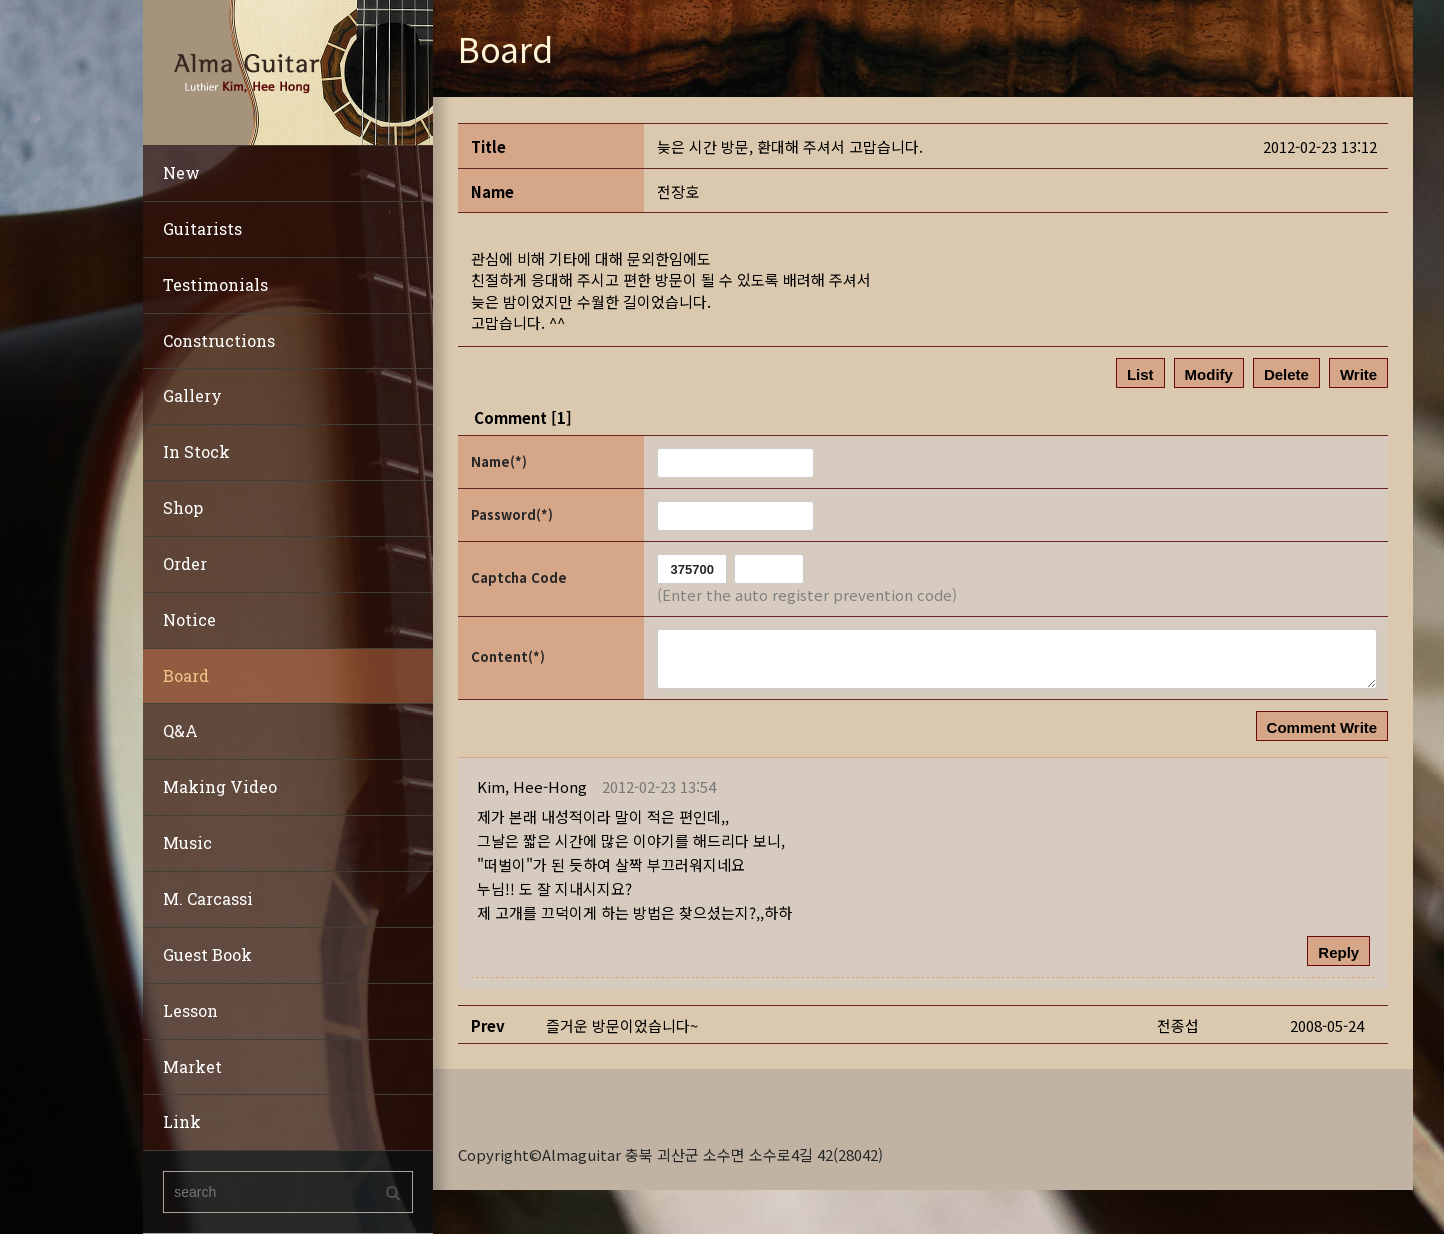 The width and height of the screenshot is (1444, 1234). I want to click on Password(*), so click(512, 514).